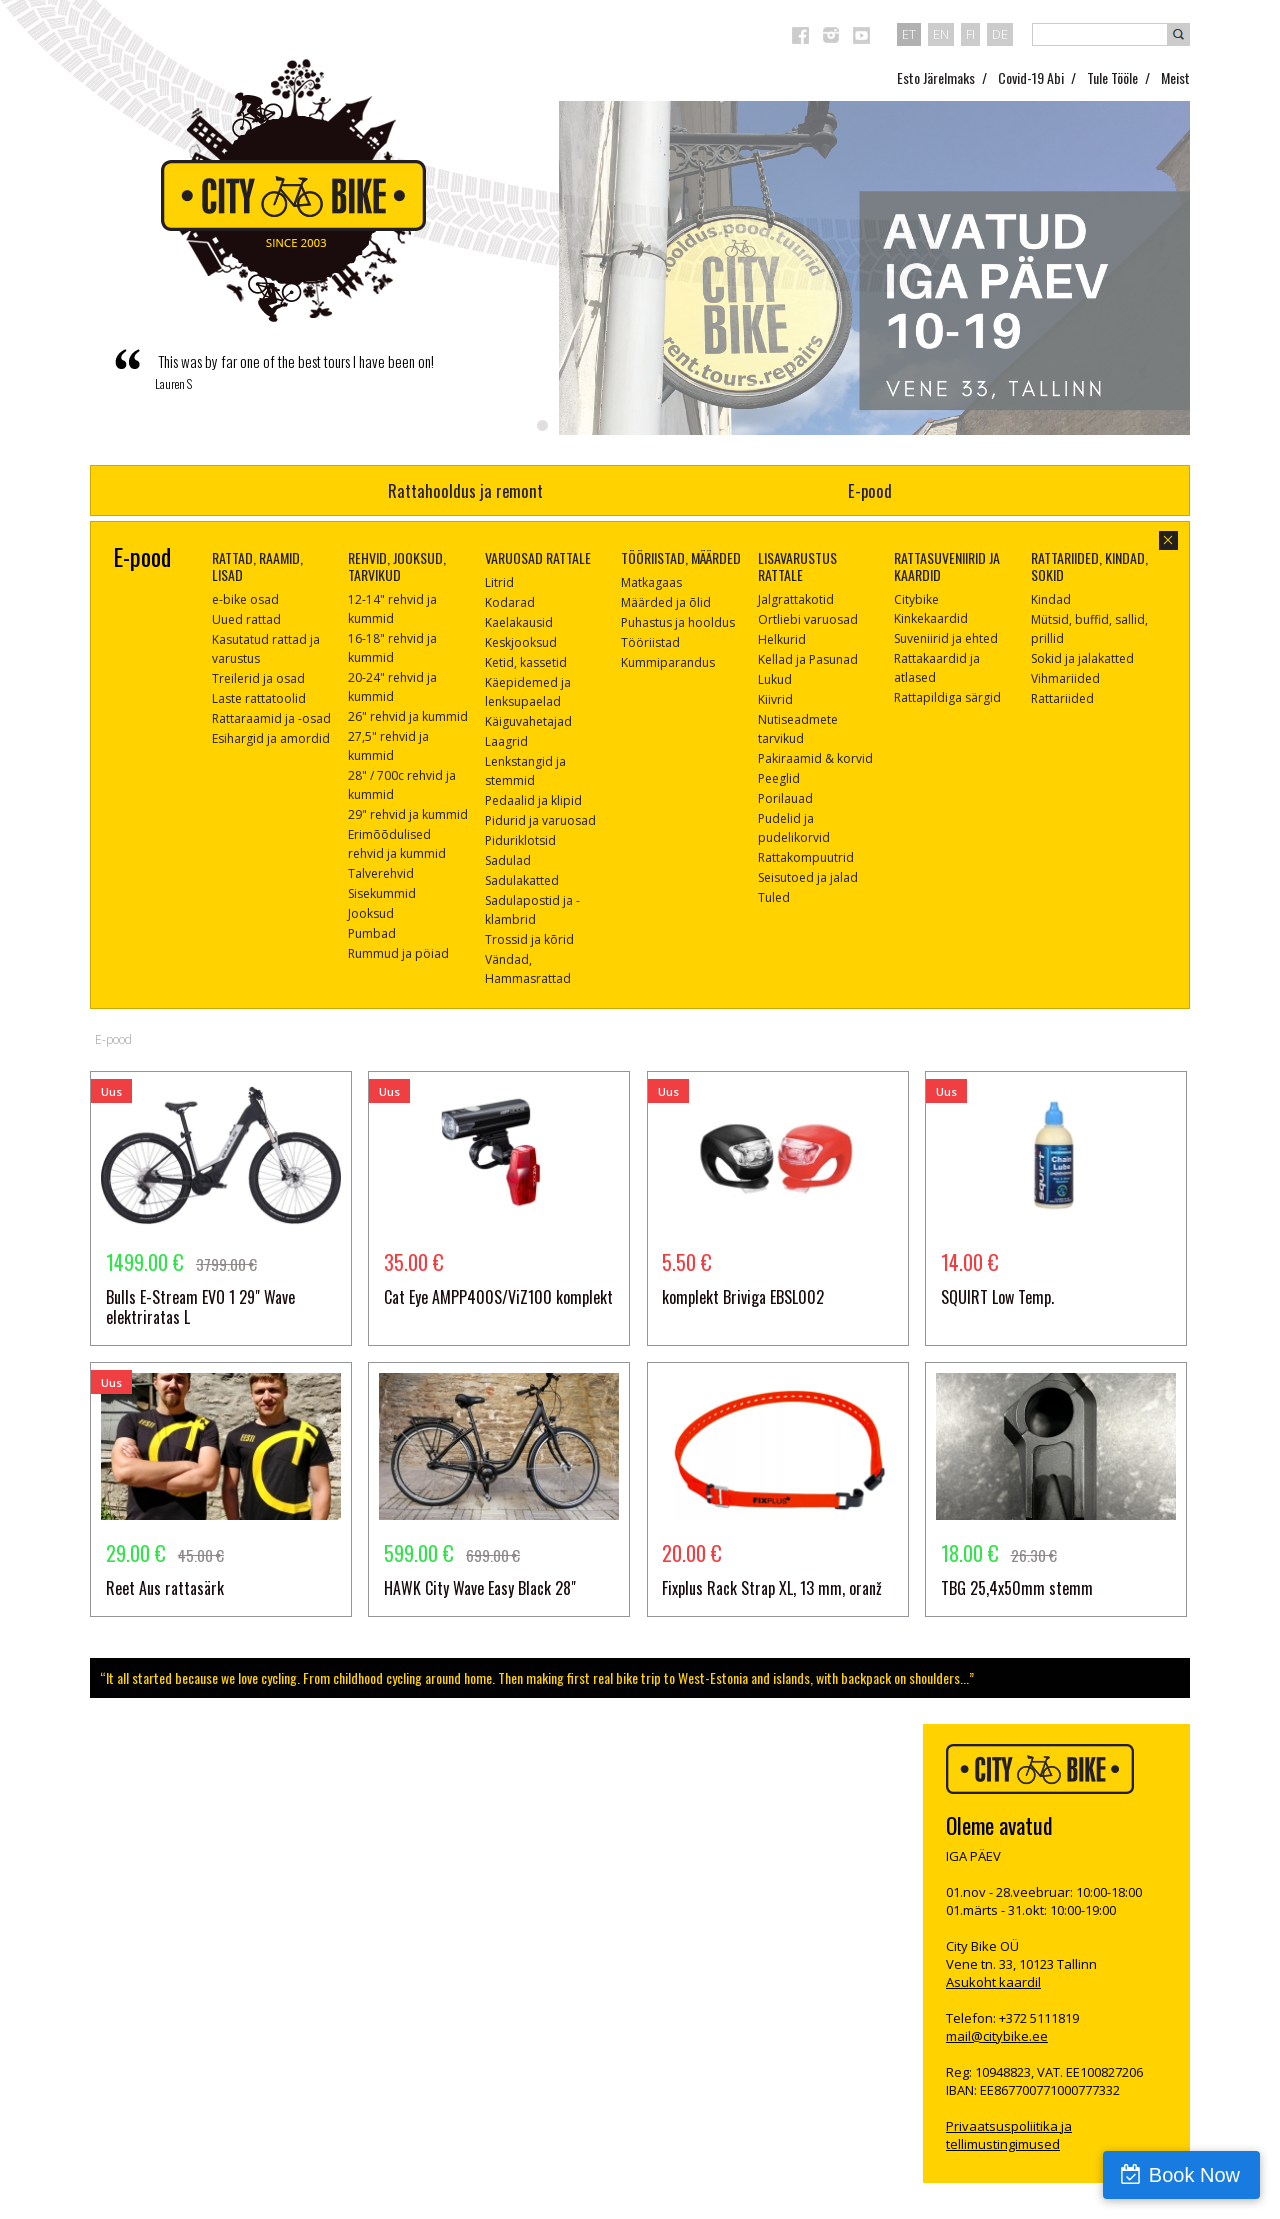 The width and height of the screenshot is (1280, 2219). I want to click on en, so click(941, 34).